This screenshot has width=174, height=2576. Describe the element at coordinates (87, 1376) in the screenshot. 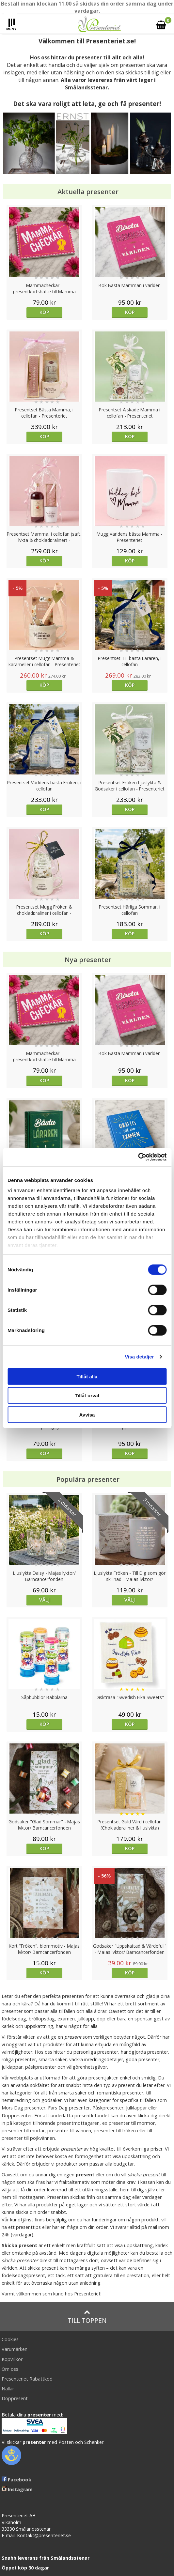

I see `Tillåt alla` at that location.